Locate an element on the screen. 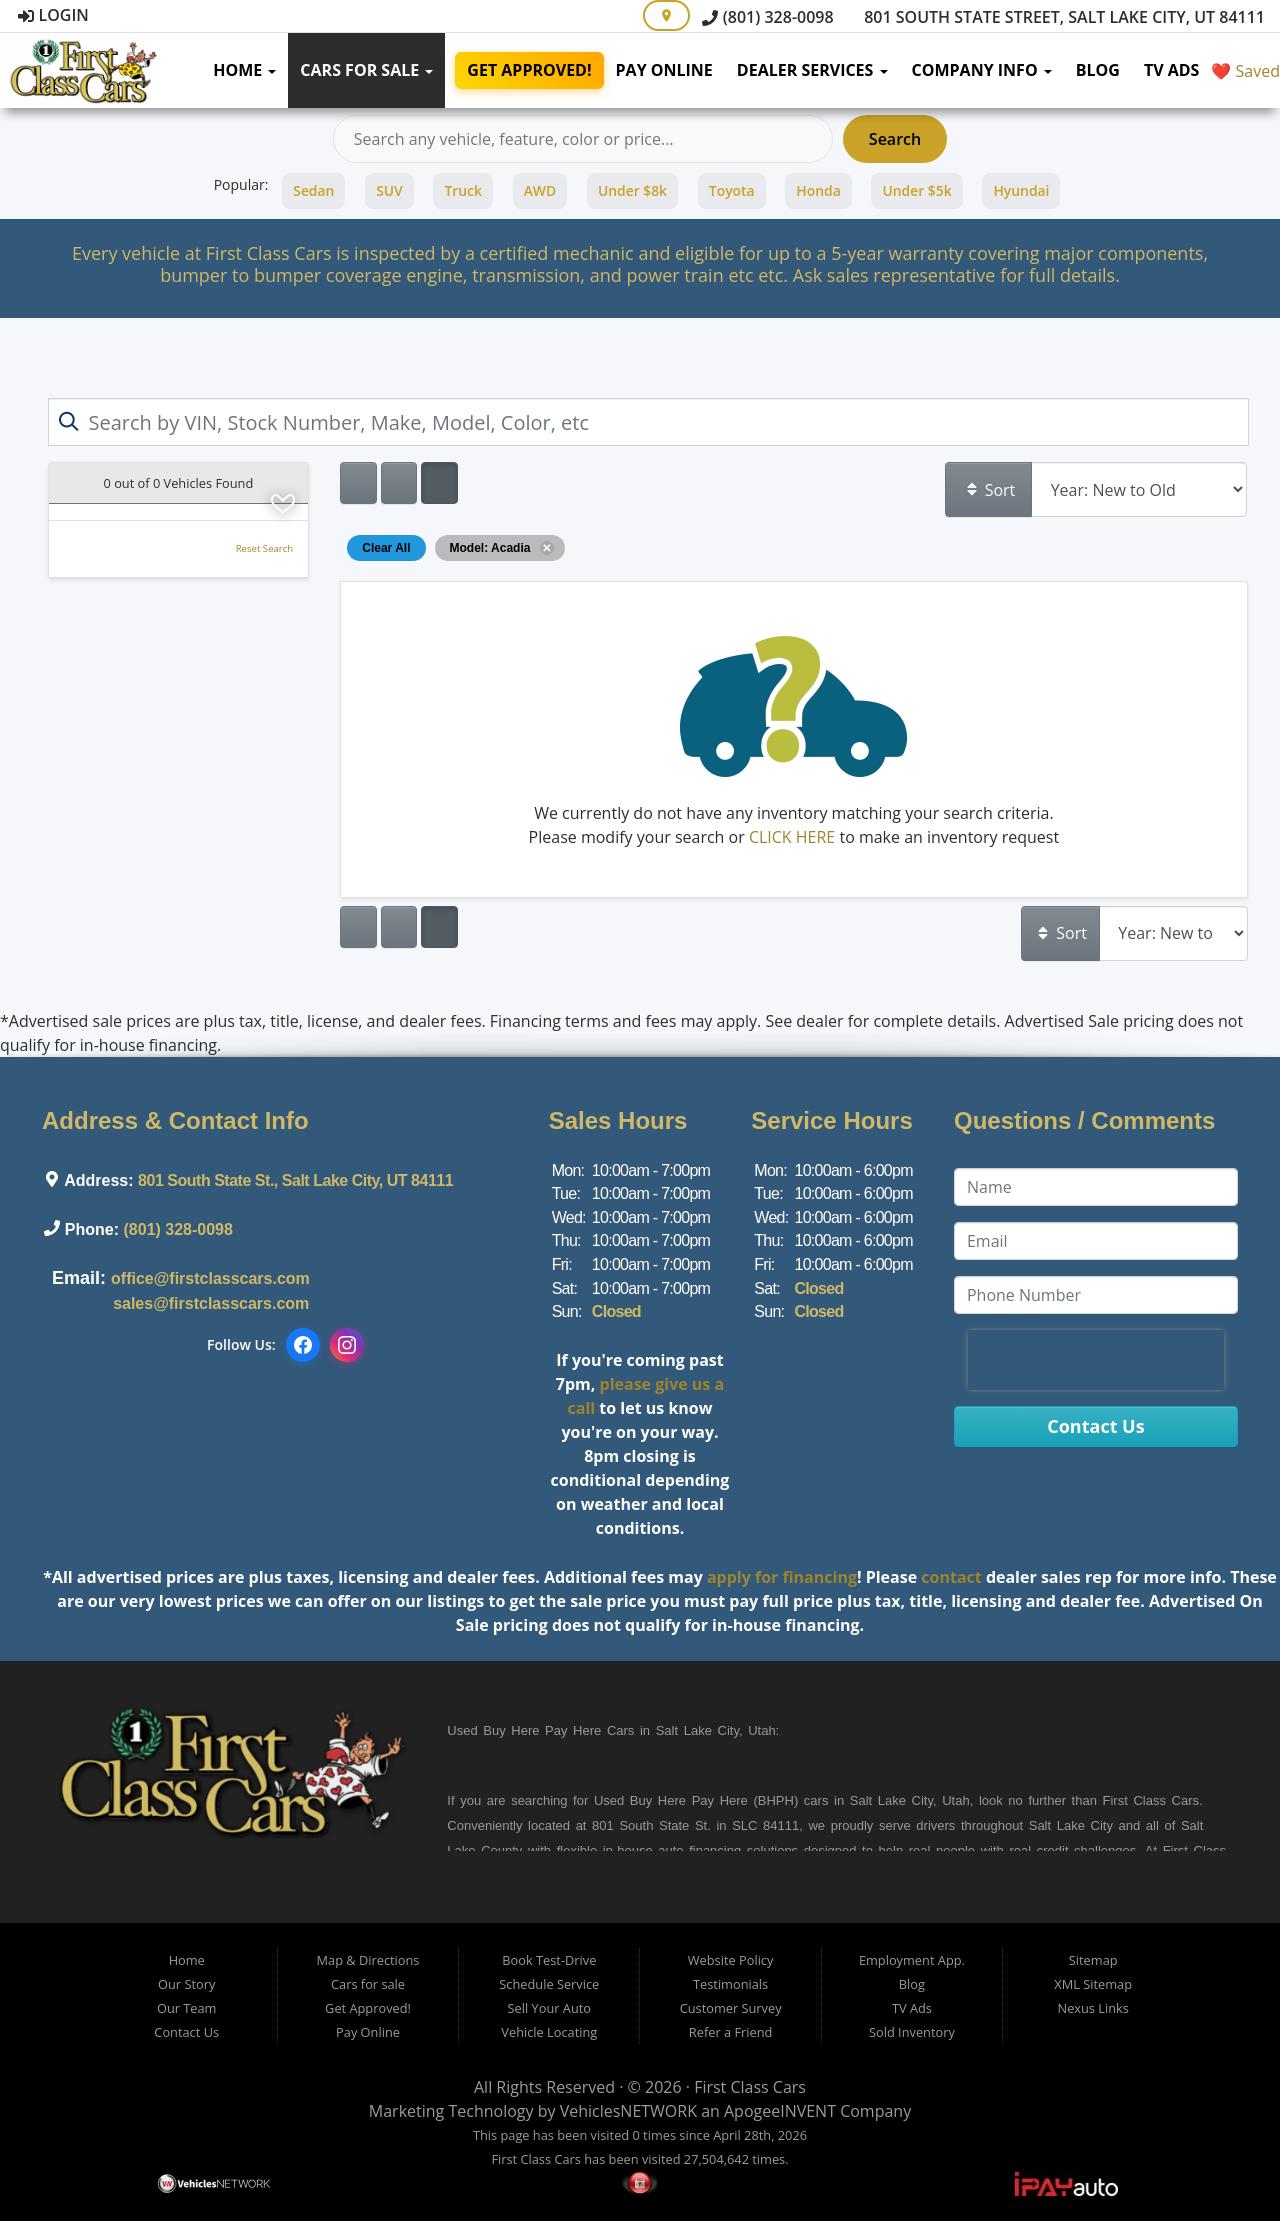  Refer a Friend is located at coordinates (731, 2032).